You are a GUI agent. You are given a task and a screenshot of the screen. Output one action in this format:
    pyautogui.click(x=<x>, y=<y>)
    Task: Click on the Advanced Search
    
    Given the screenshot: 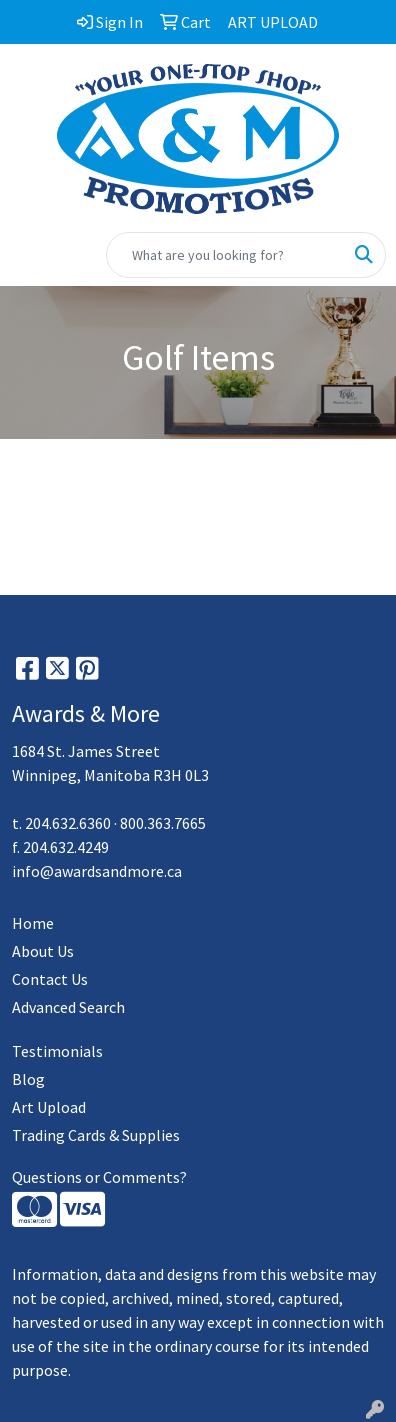 What is the action you would take?
    pyautogui.click(x=68, y=1007)
    